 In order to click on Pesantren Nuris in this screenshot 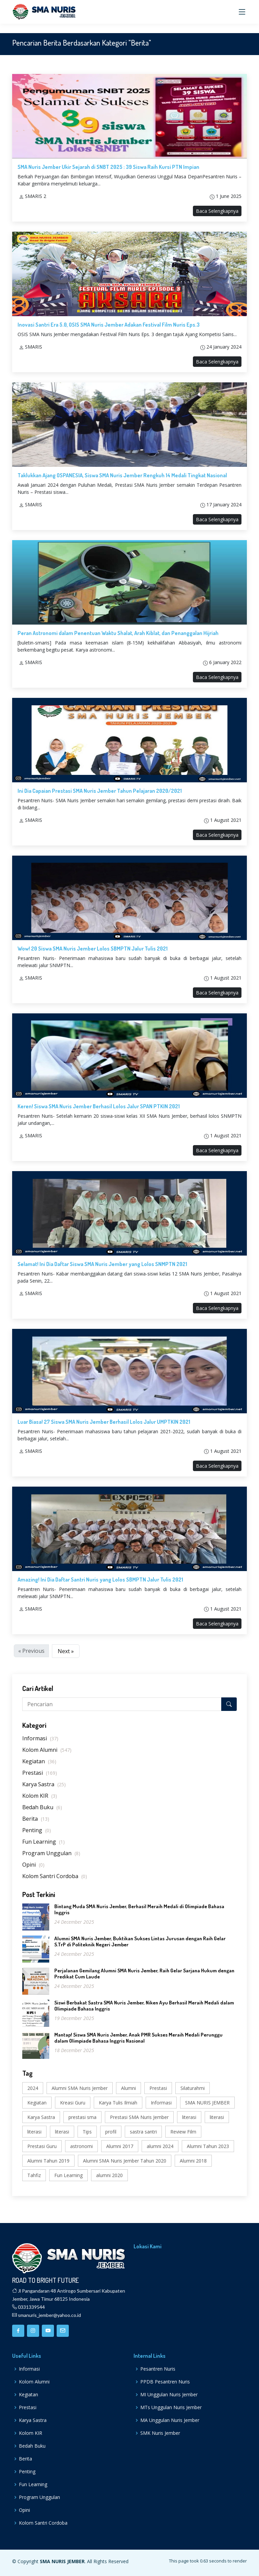, I will do `click(157, 2369)`.